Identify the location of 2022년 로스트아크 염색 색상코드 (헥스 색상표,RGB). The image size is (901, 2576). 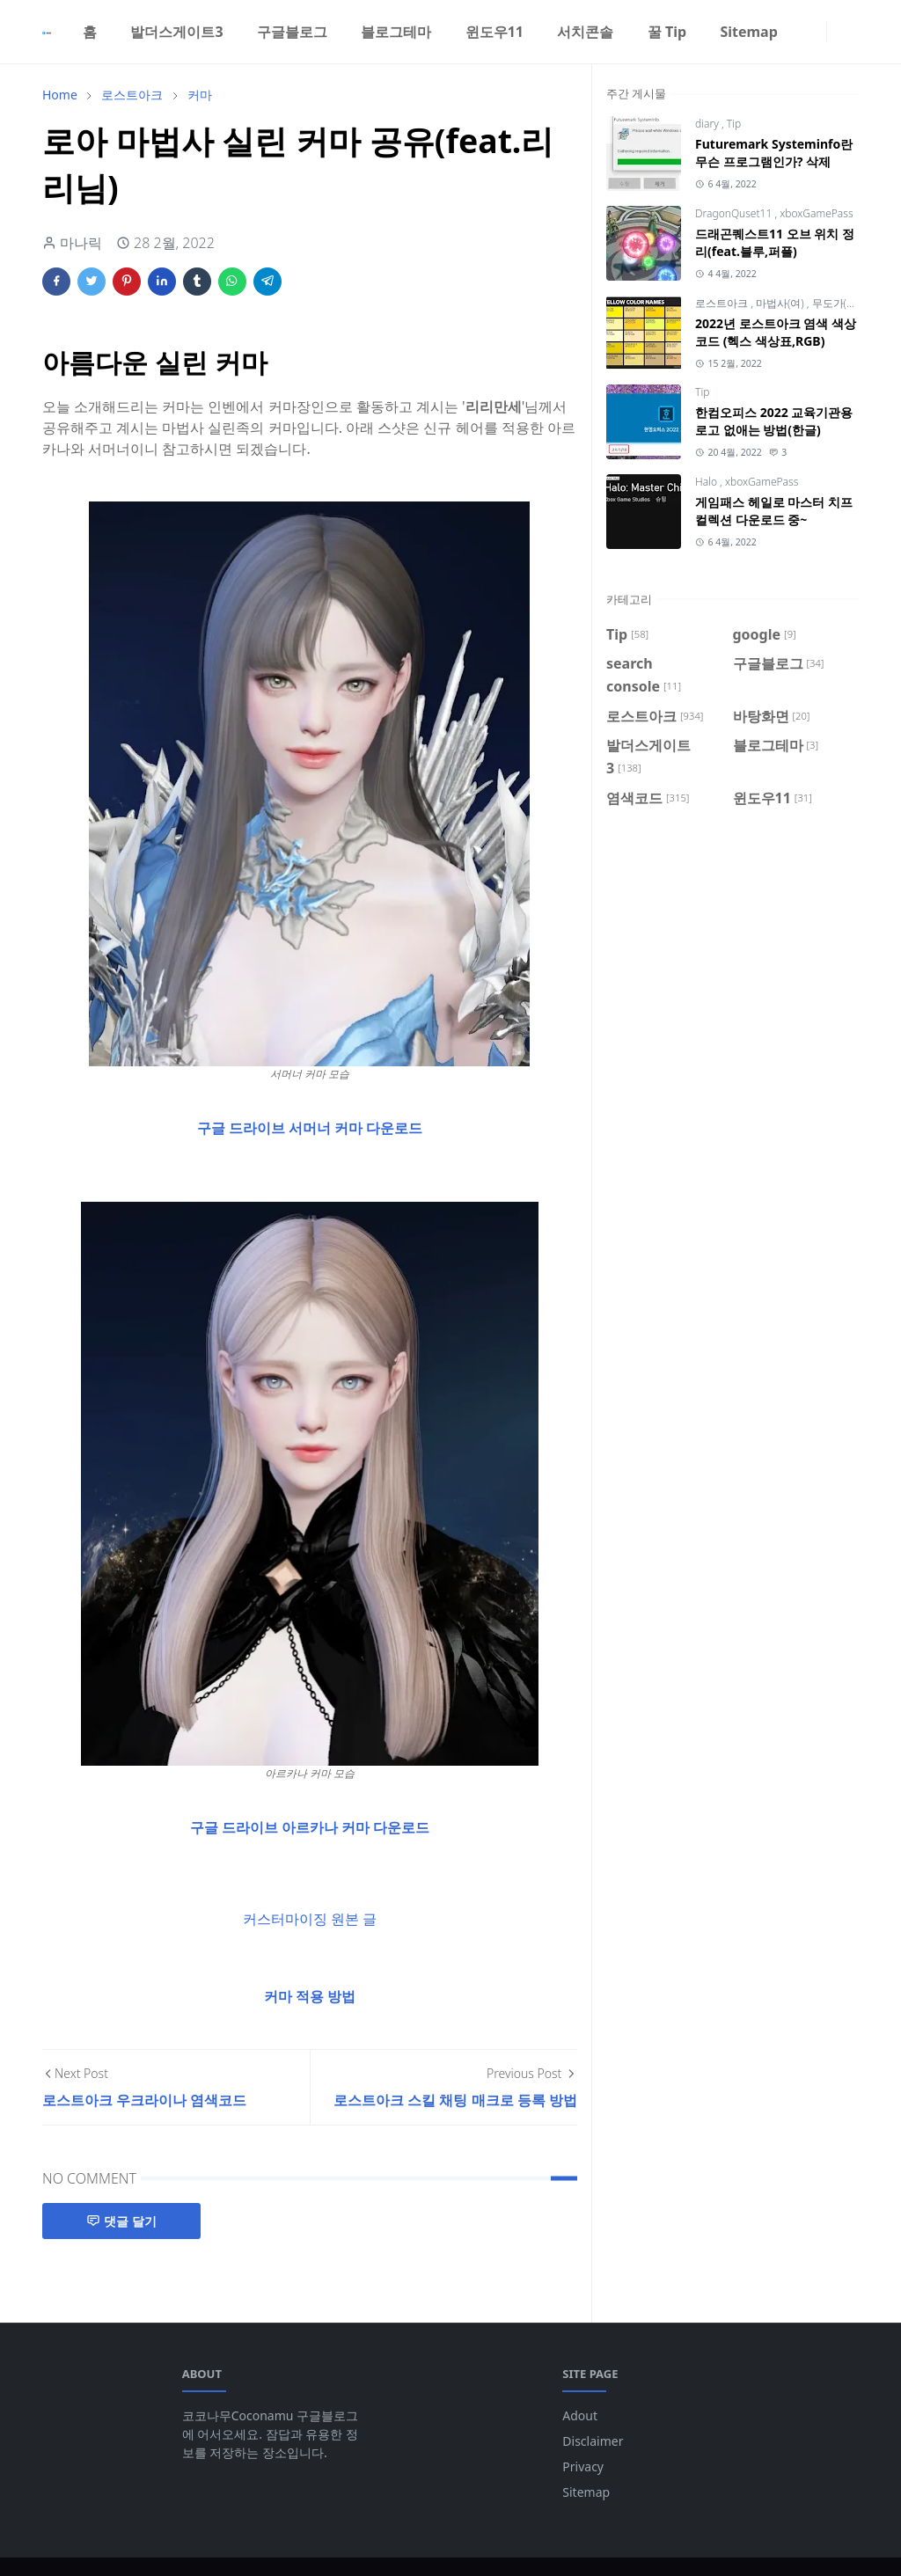
(775, 332).